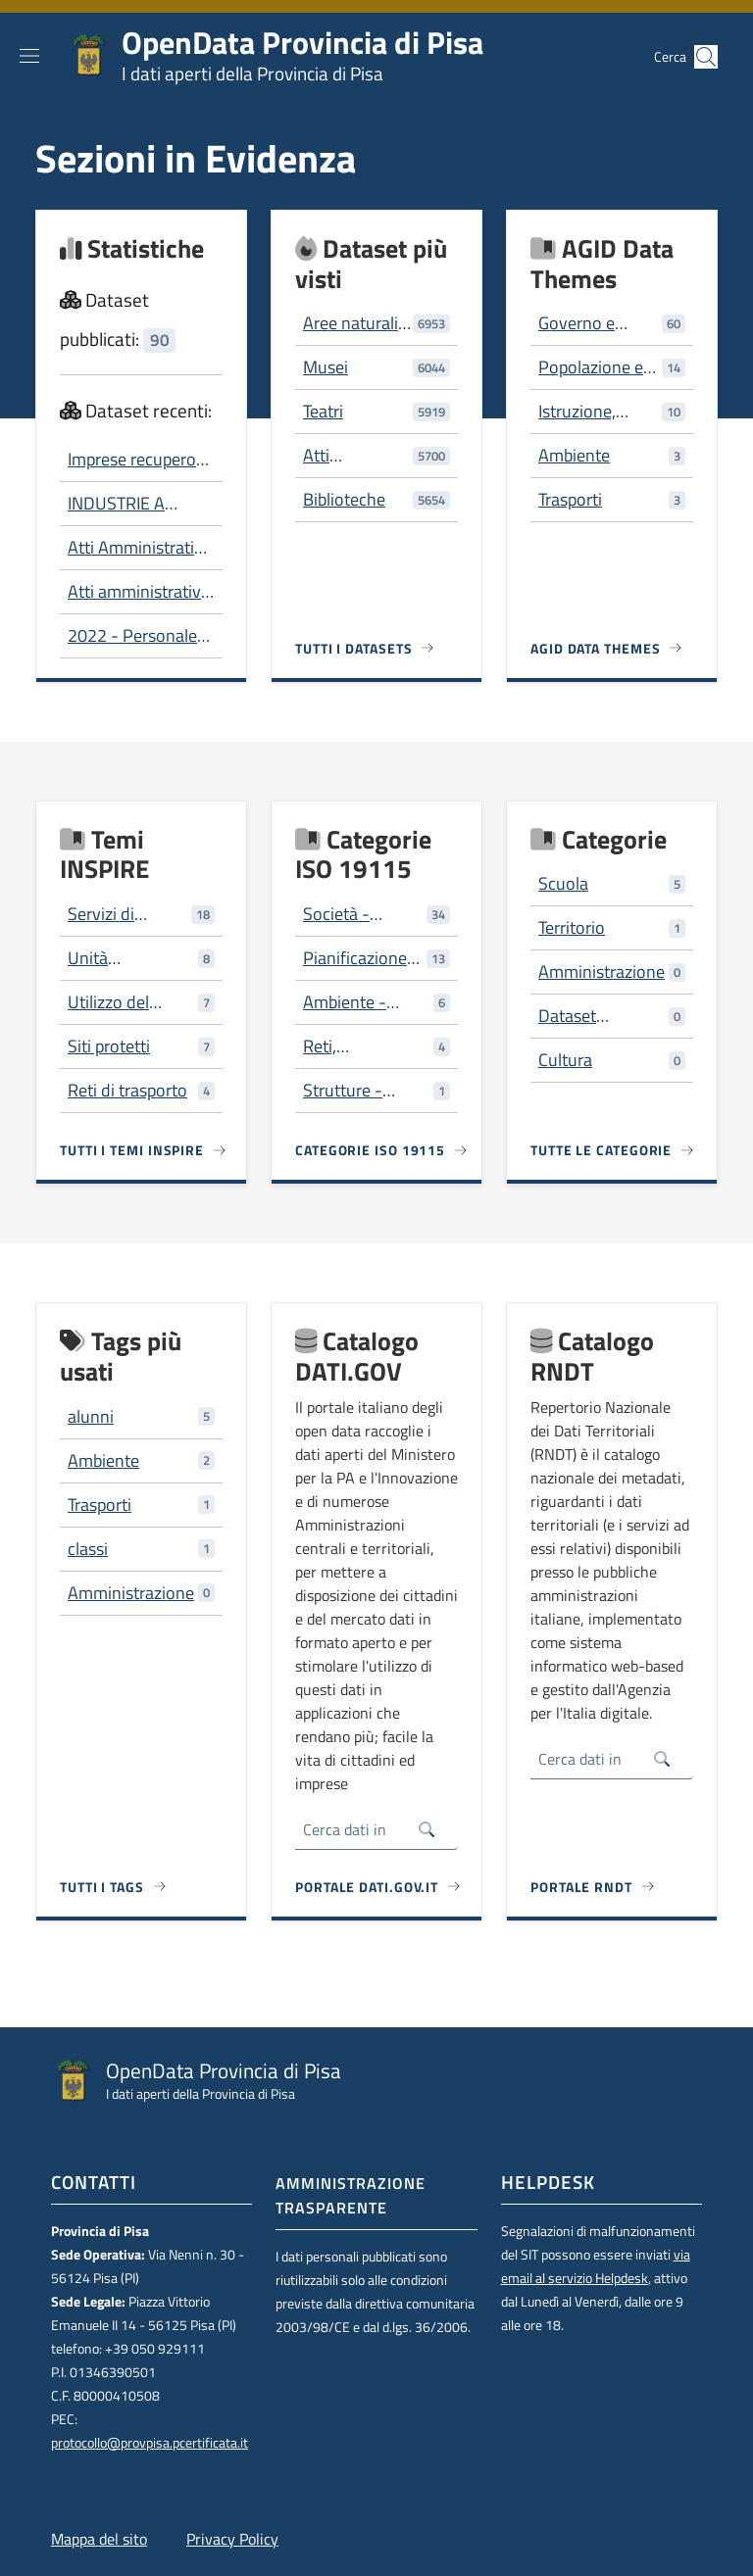 The height and width of the screenshot is (2576, 753). Describe the element at coordinates (574, 455) in the screenshot. I see `Ambiente` at that location.